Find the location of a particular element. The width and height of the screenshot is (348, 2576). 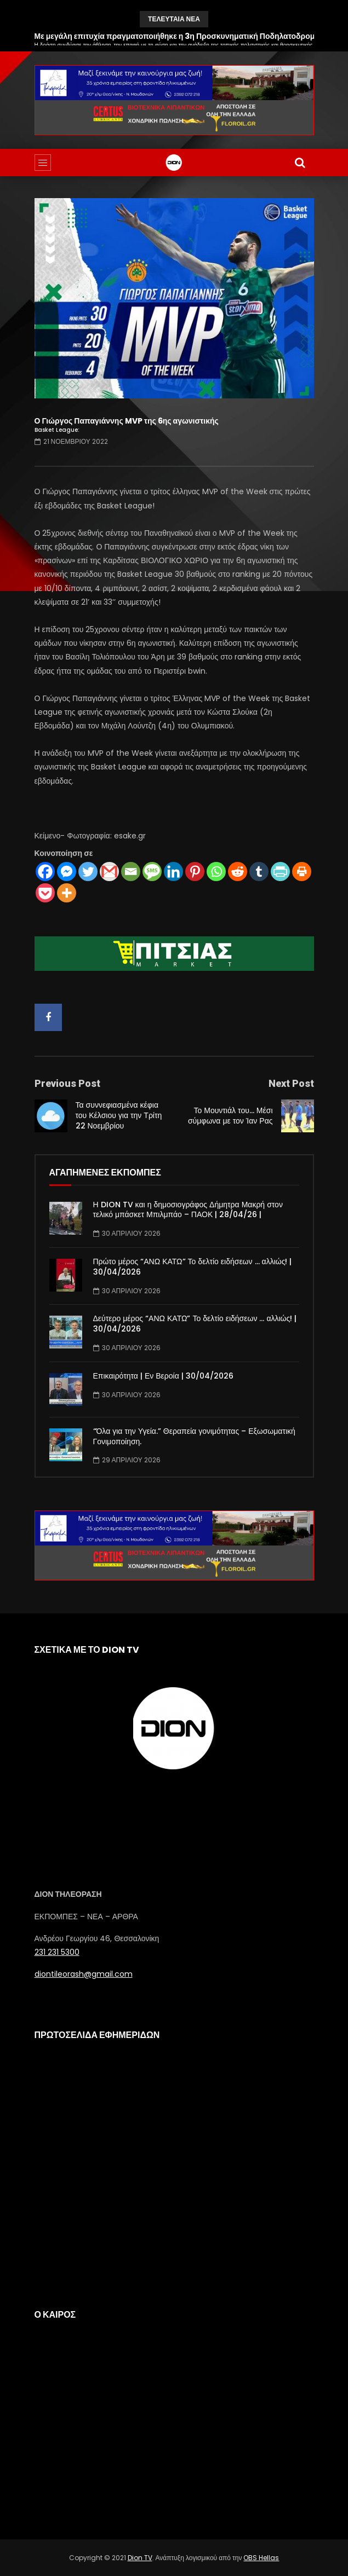

[Facebook Messenger] is located at coordinates (66, 871).